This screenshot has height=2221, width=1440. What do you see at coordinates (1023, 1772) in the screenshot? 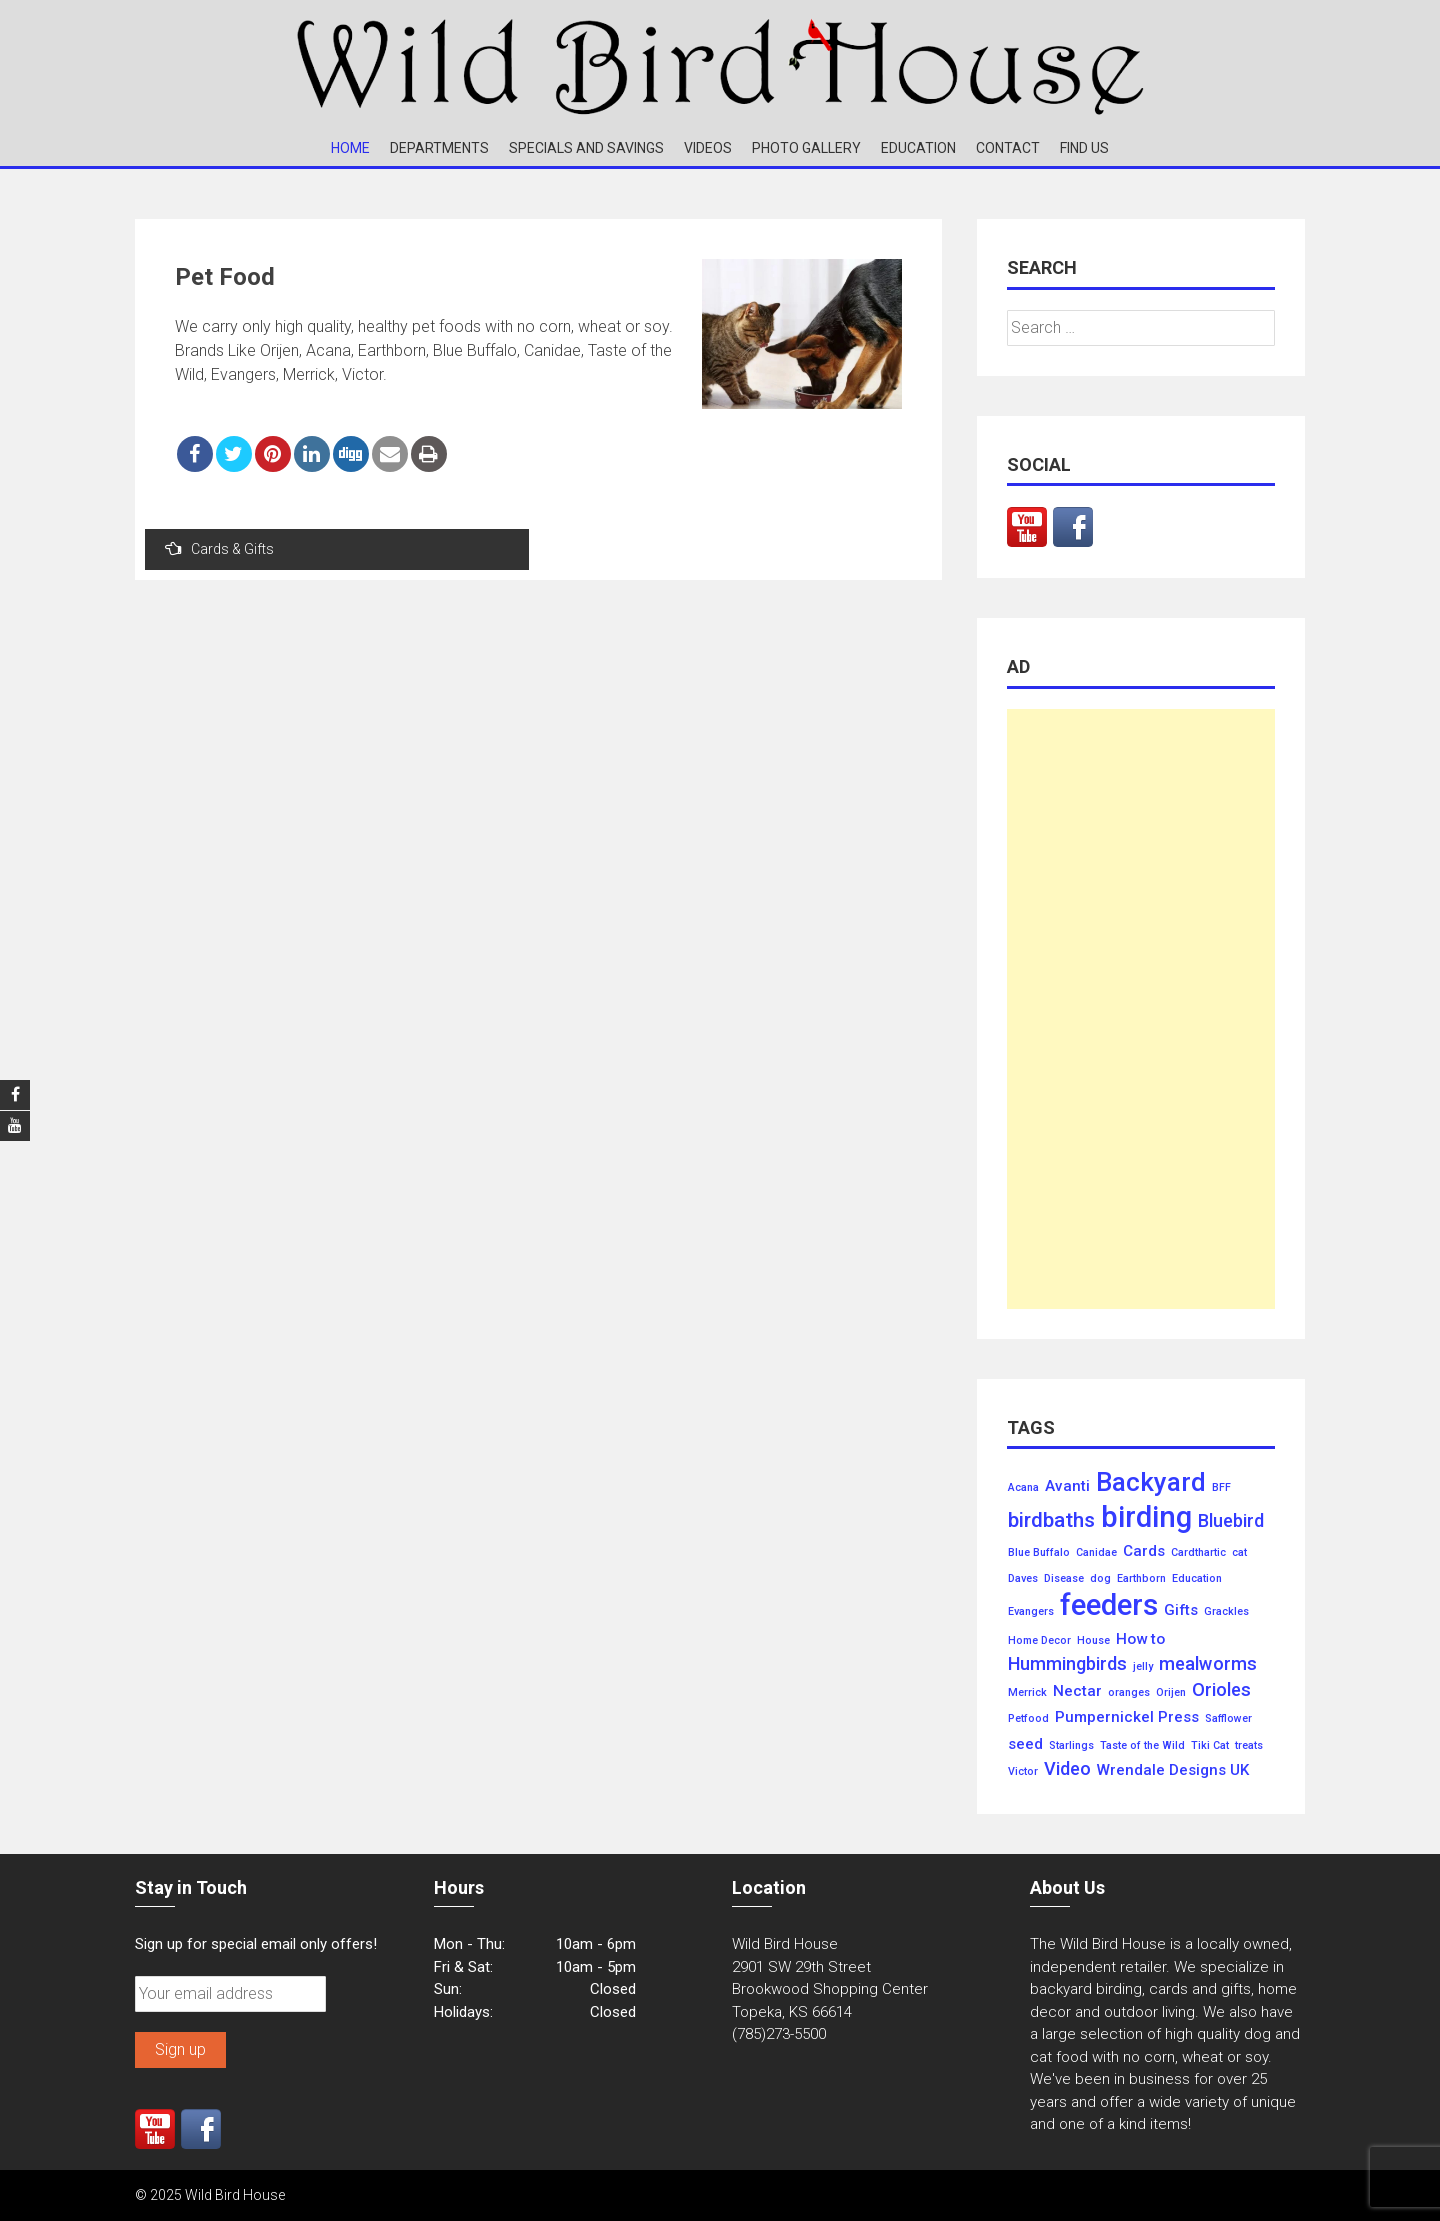
I see `Victor [Victor (1 item)]` at bounding box center [1023, 1772].